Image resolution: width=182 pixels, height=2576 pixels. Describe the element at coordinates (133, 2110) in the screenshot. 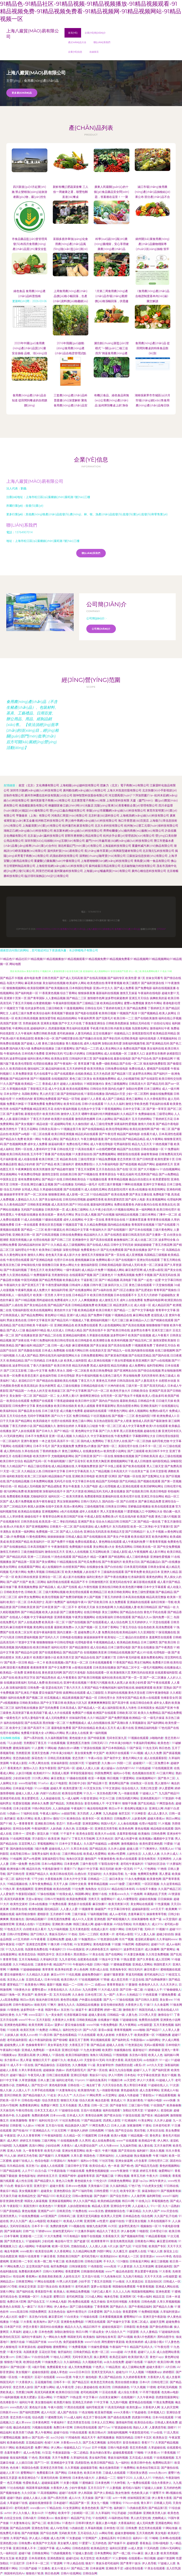

I see `加勒比宅男天堂` at that location.